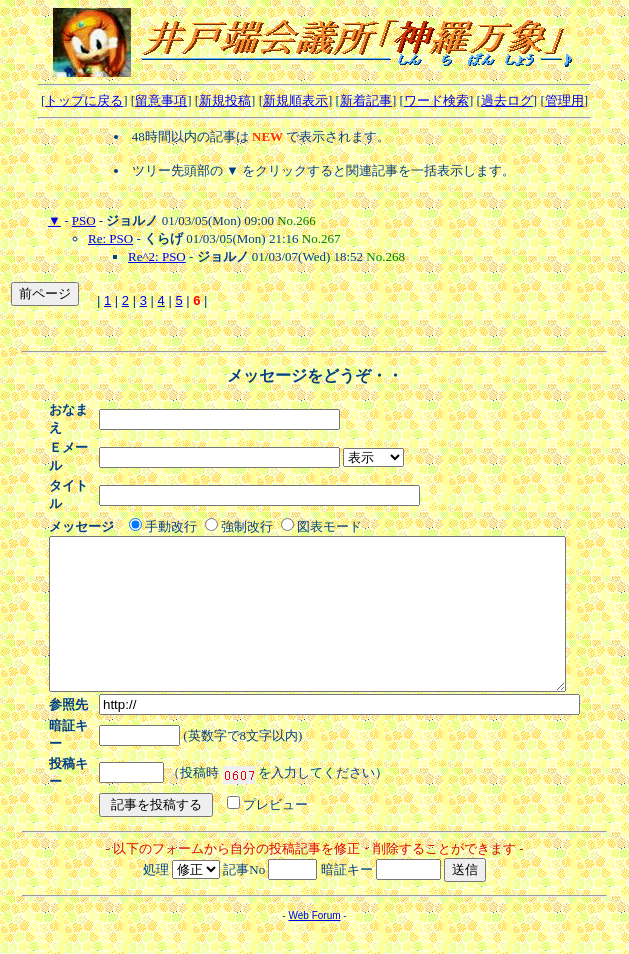  I want to click on 留意事項, so click(161, 100).